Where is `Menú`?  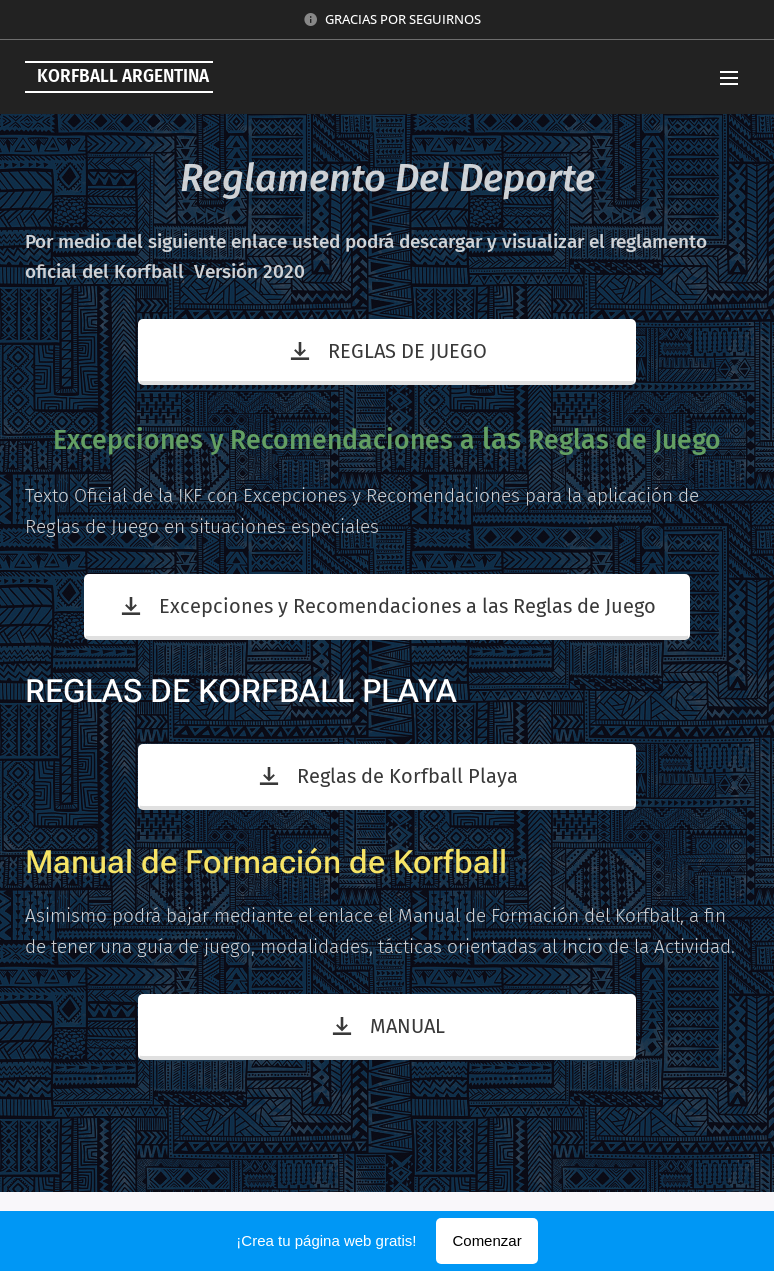
Menú is located at coordinates (729, 78).